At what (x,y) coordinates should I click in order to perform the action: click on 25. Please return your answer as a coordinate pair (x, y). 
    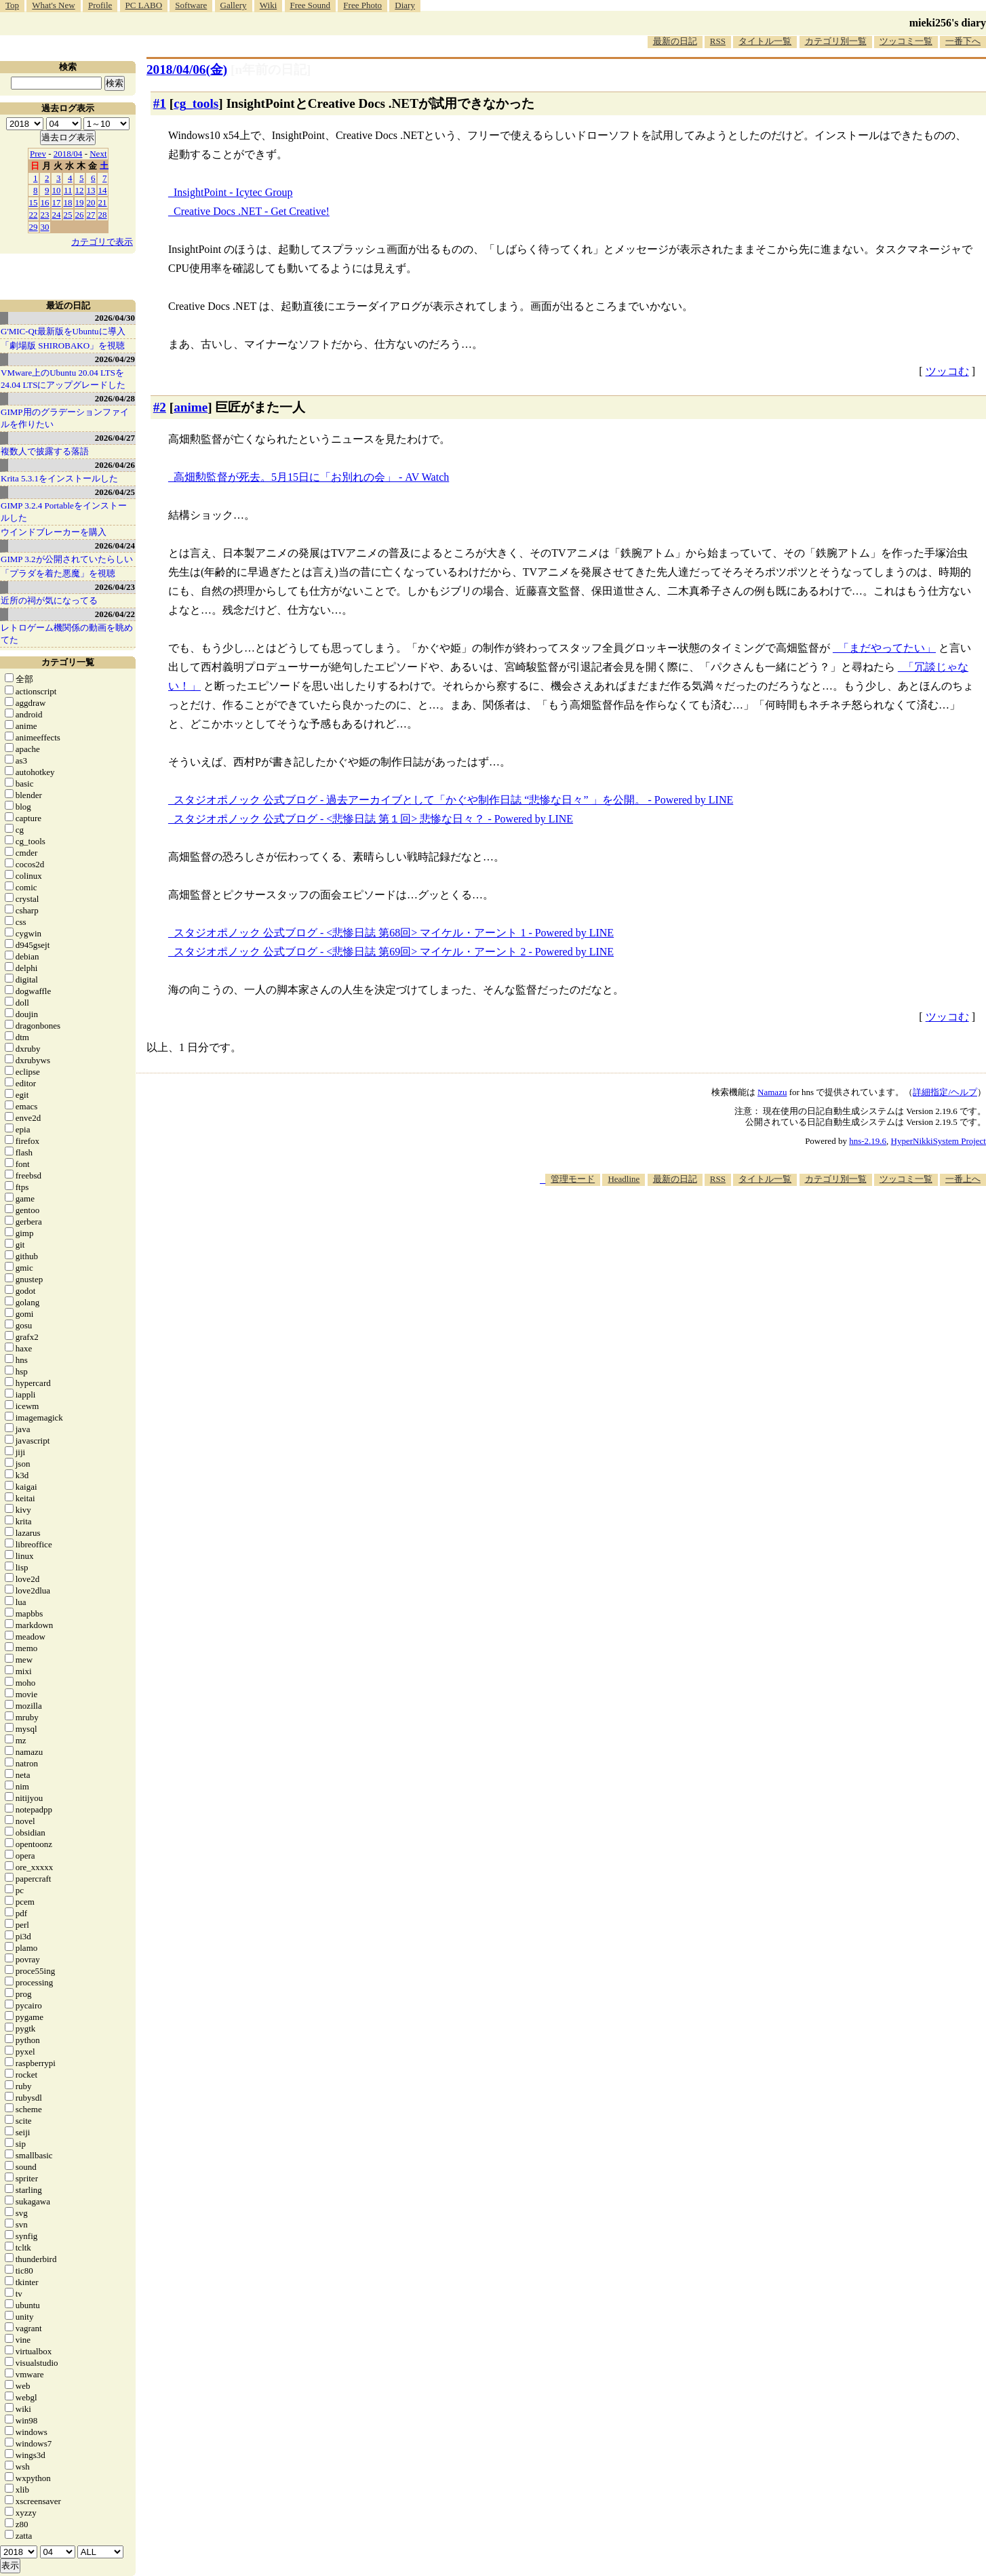
    Looking at the image, I should click on (68, 215).